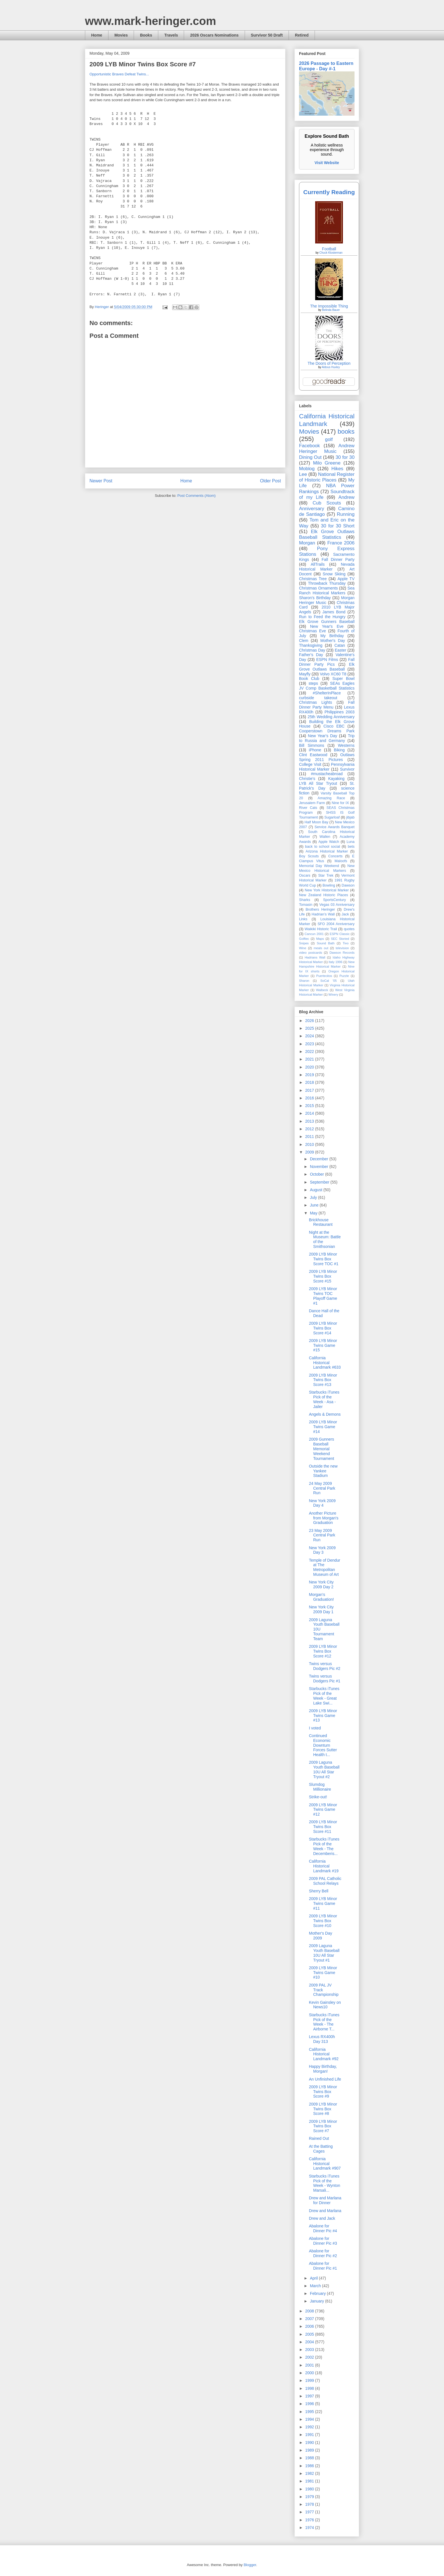 The width and height of the screenshot is (444, 2576). I want to click on New York Historical Marker, so click(327, 890).